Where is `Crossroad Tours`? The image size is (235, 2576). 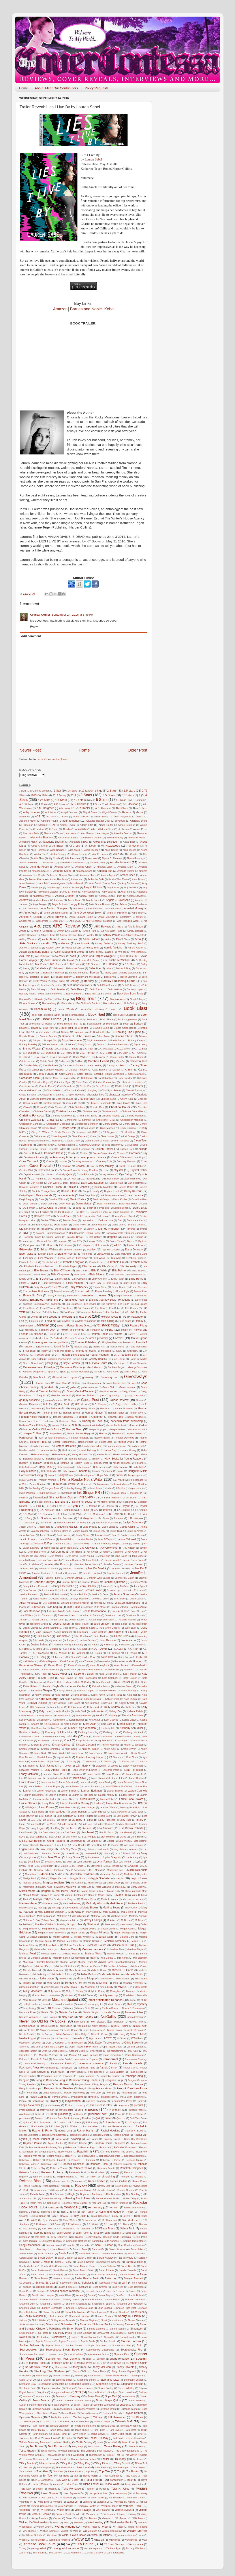 Crossroad Tours is located at coordinates (48, 1170).